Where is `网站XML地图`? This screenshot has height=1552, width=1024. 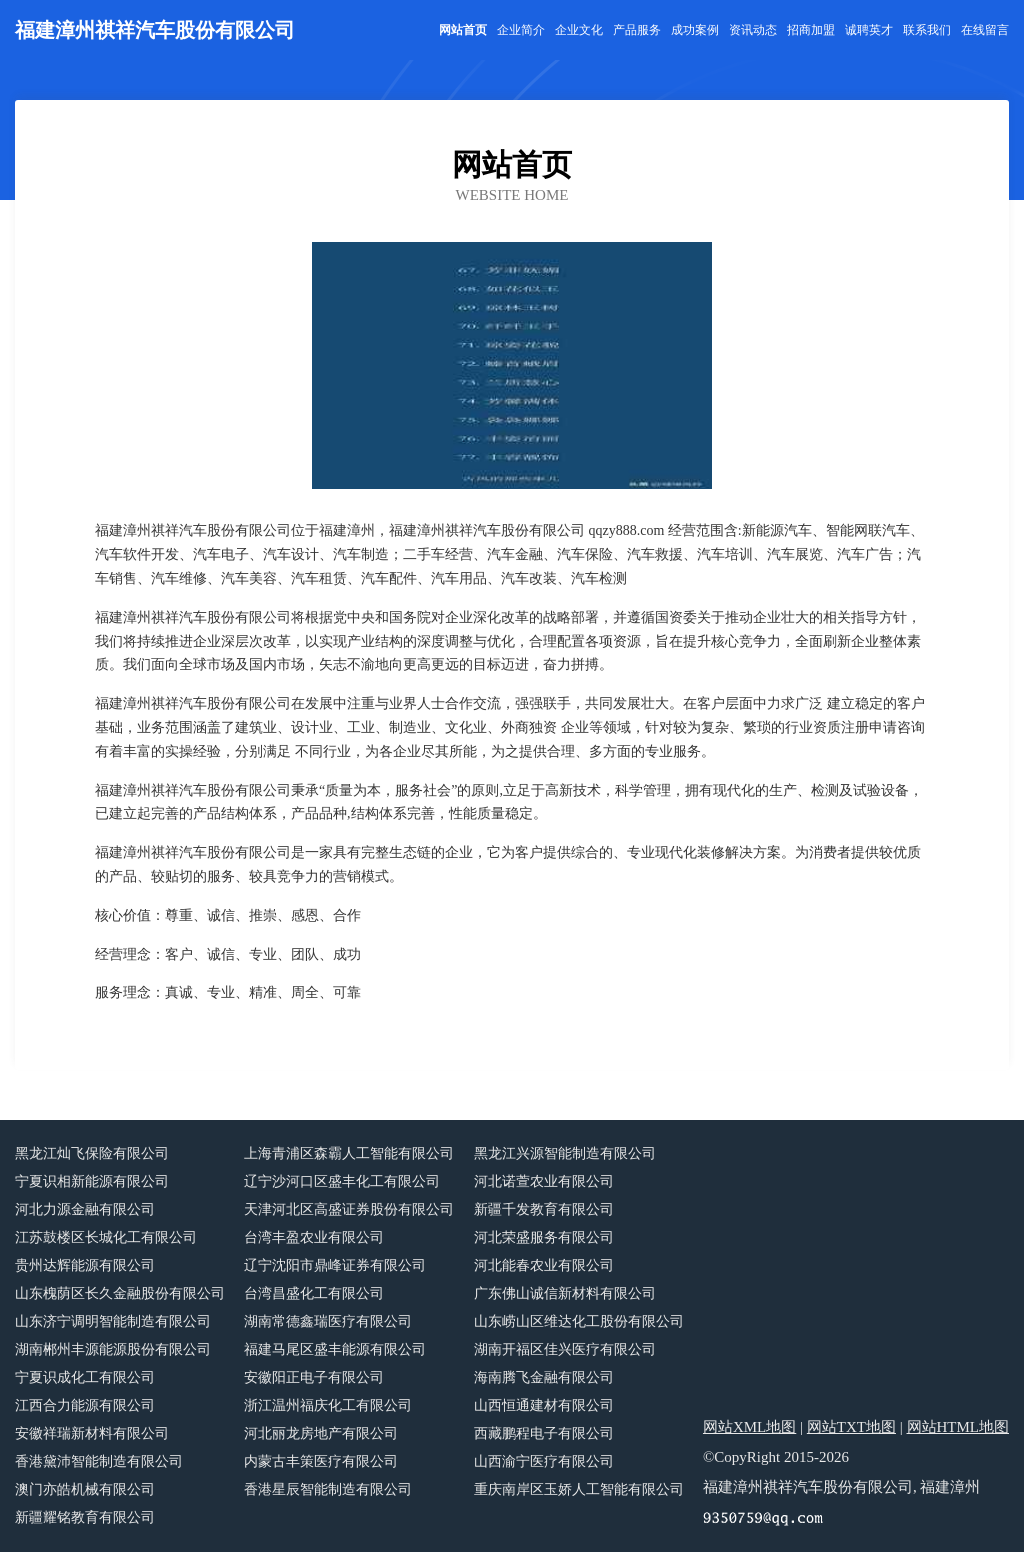 网站XML地图 is located at coordinates (749, 1427).